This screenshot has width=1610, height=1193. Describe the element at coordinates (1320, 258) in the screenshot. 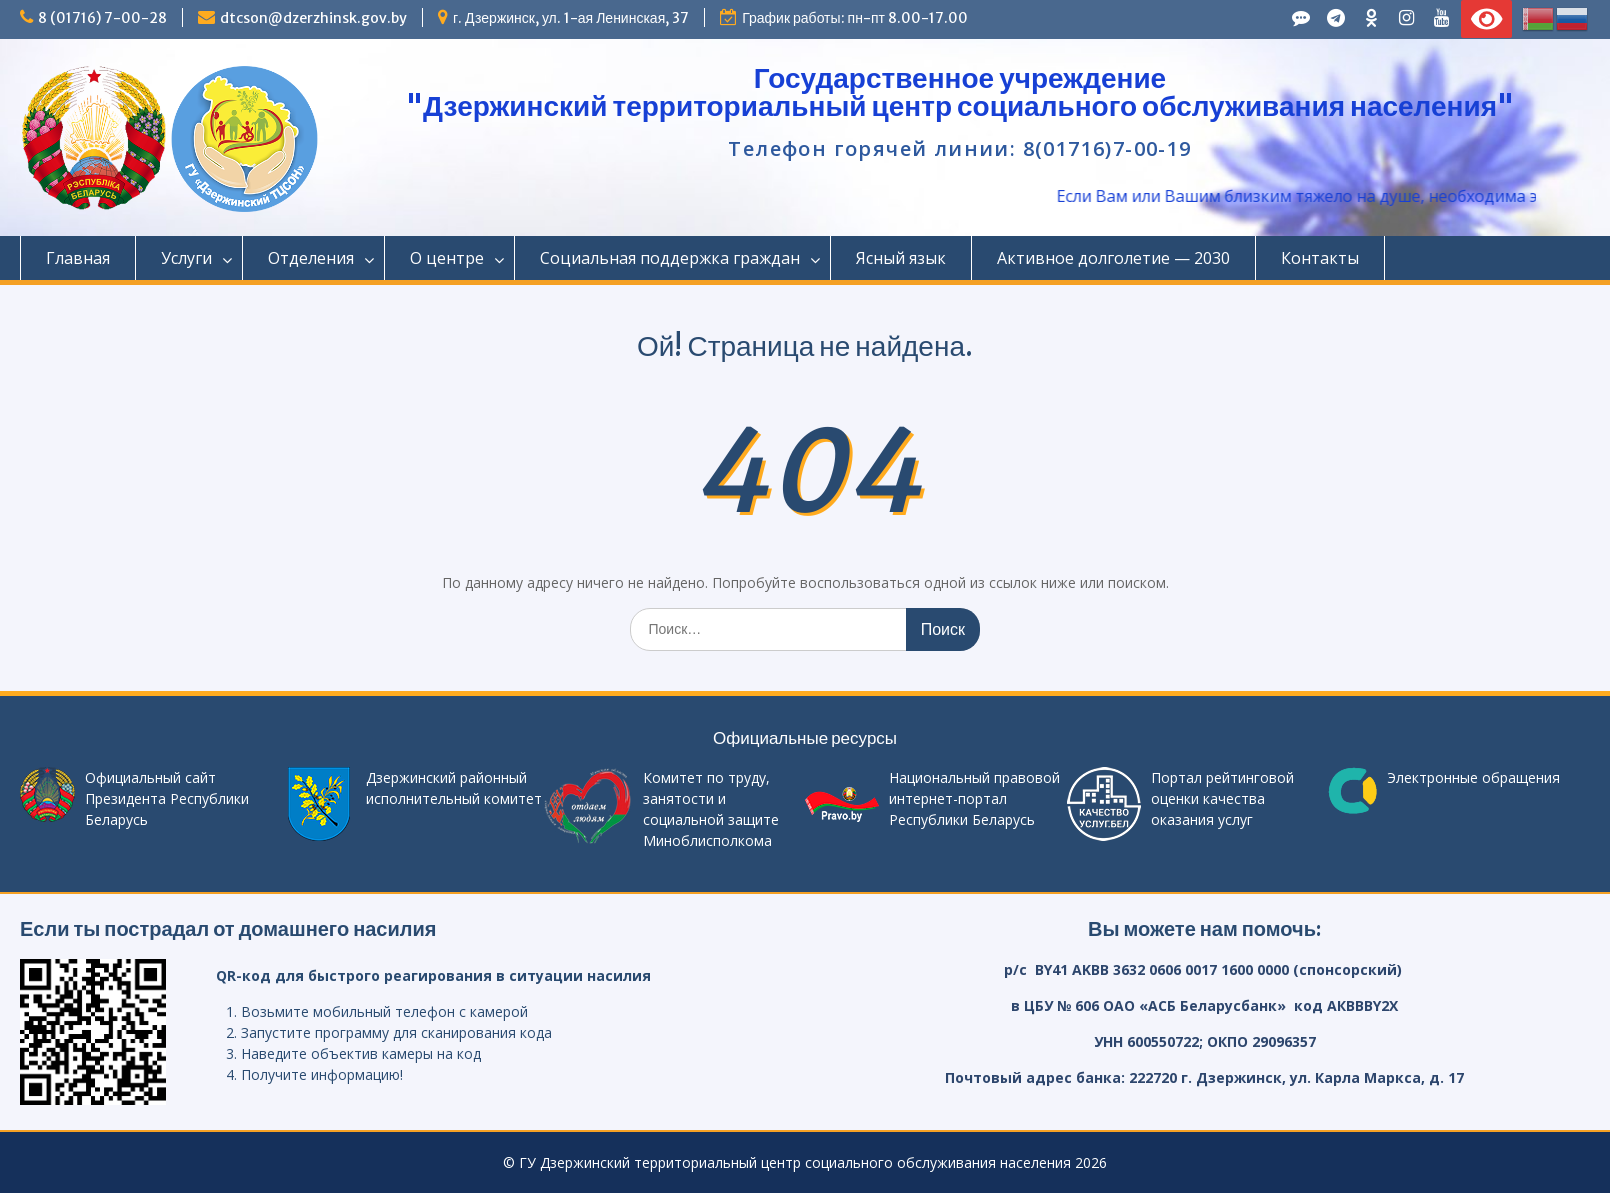

I see `Контакты` at that location.